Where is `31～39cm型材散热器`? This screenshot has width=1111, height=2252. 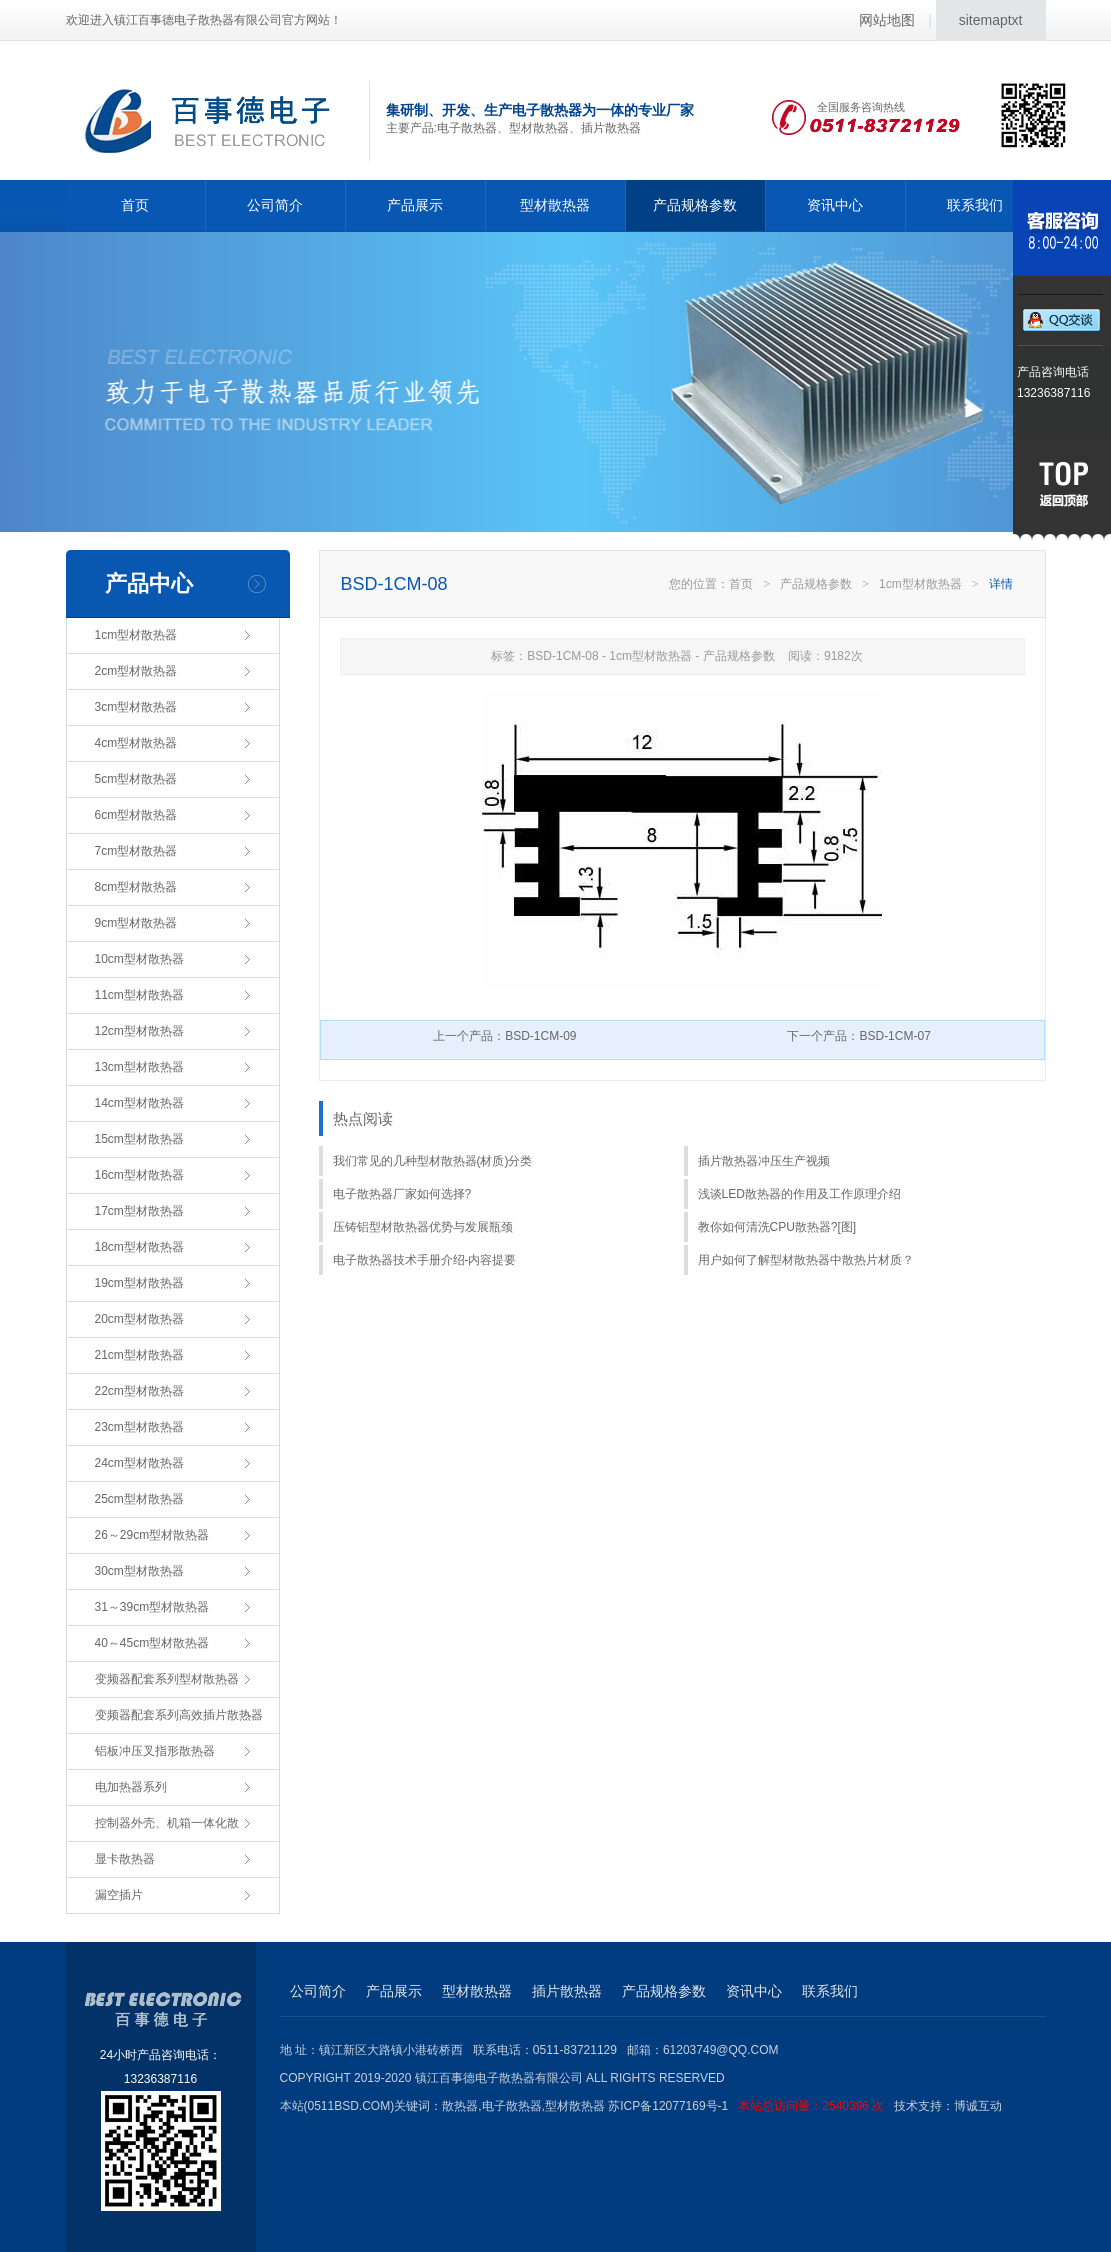 31～39cm型材散热器 is located at coordinates (152, 1607).